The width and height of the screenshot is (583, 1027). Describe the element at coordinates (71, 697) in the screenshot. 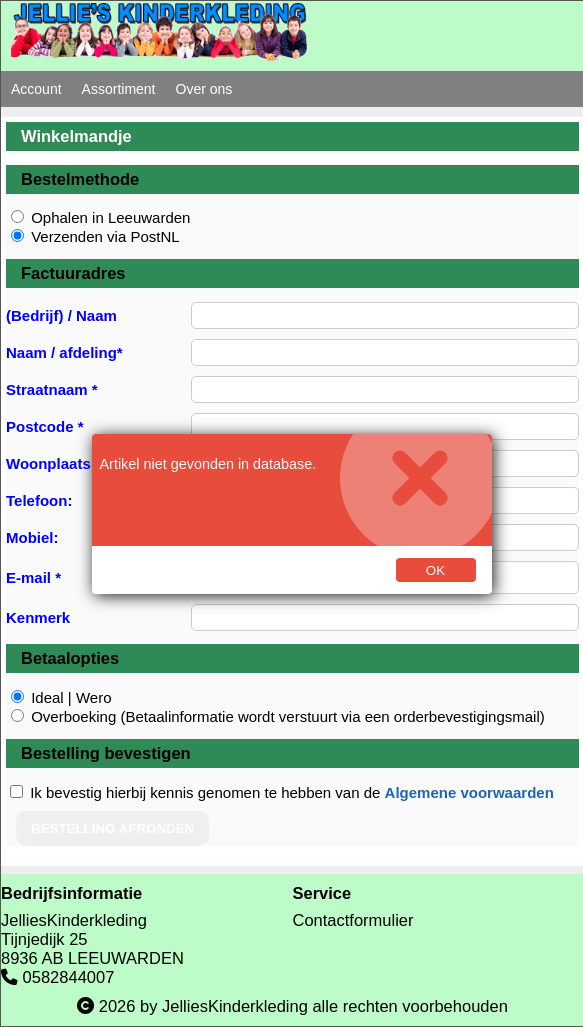

I see `Ideal | Wero` at that location.